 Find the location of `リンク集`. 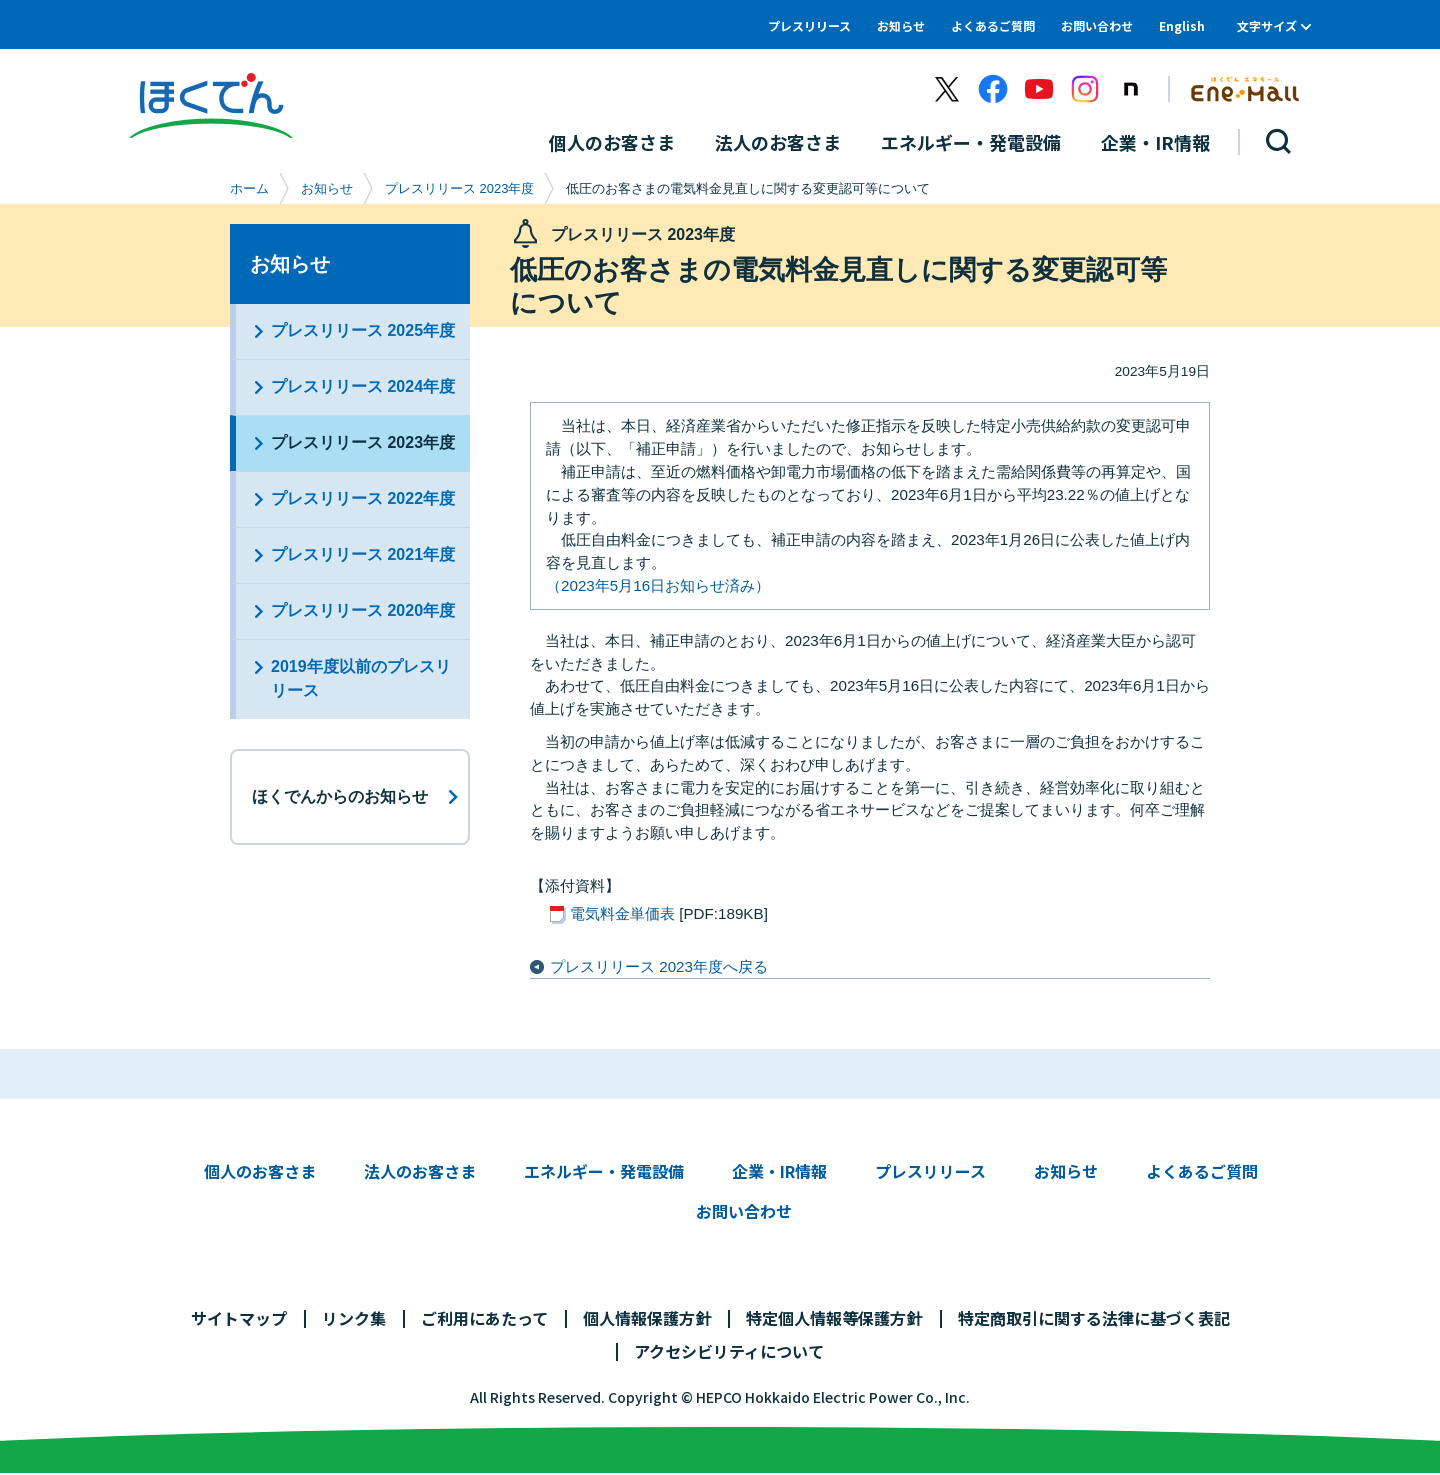

リンク集 is located at coordinates (354, 1319).